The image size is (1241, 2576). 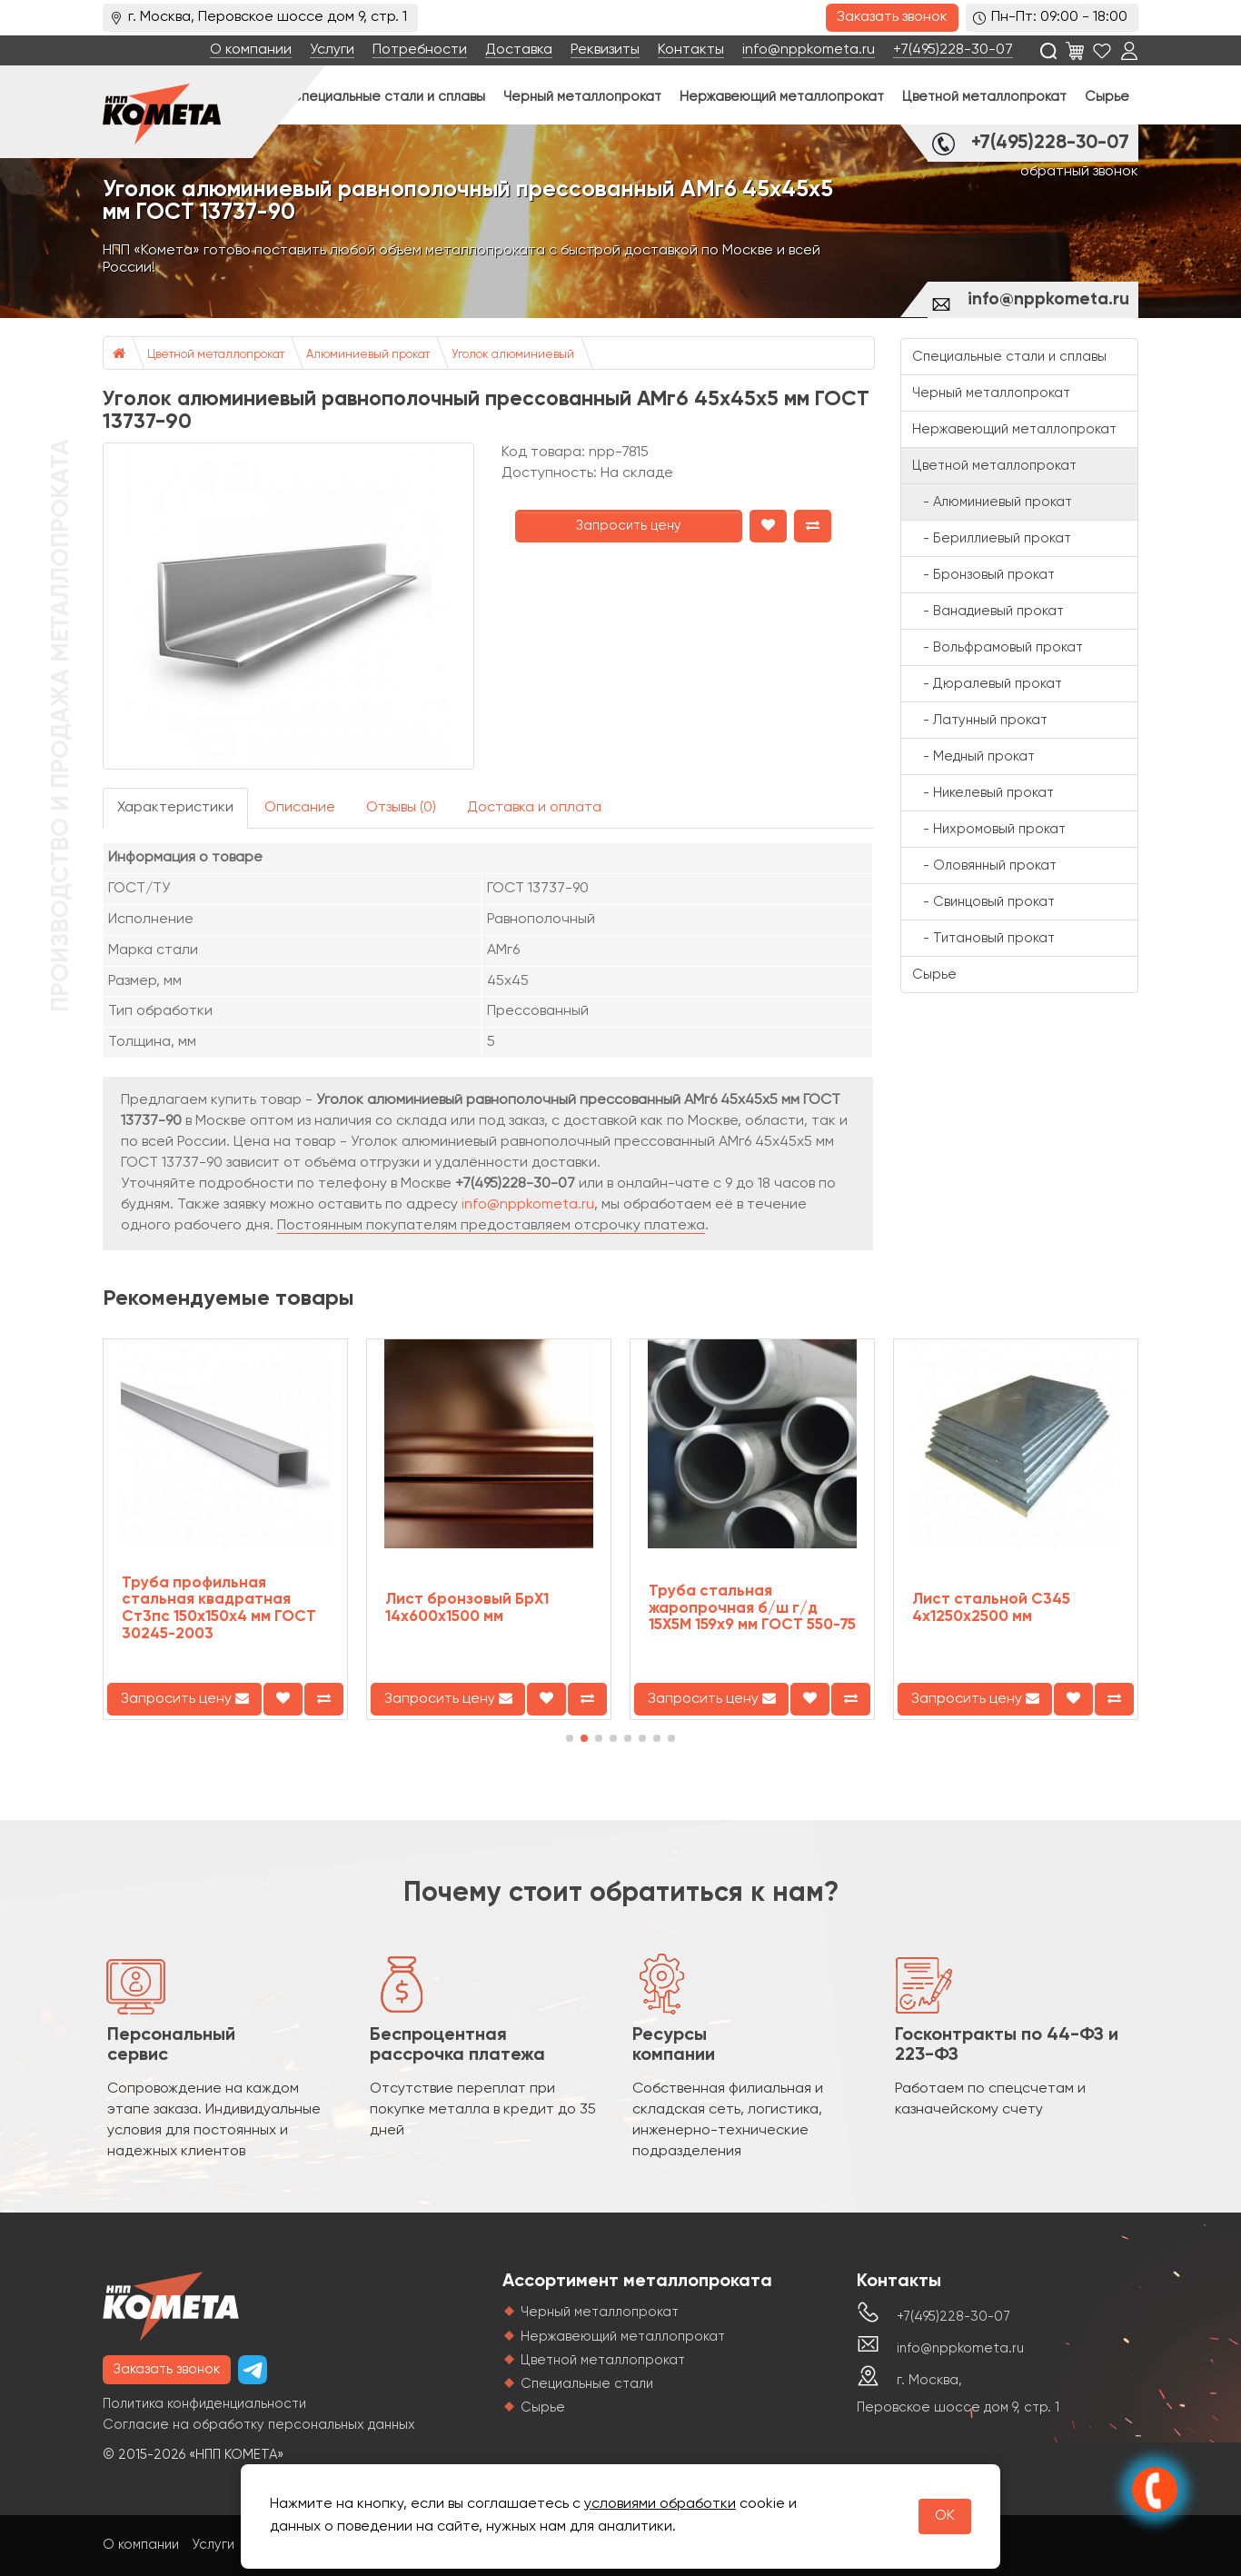 I want to click on Контакты, so click(x=691, y=50).